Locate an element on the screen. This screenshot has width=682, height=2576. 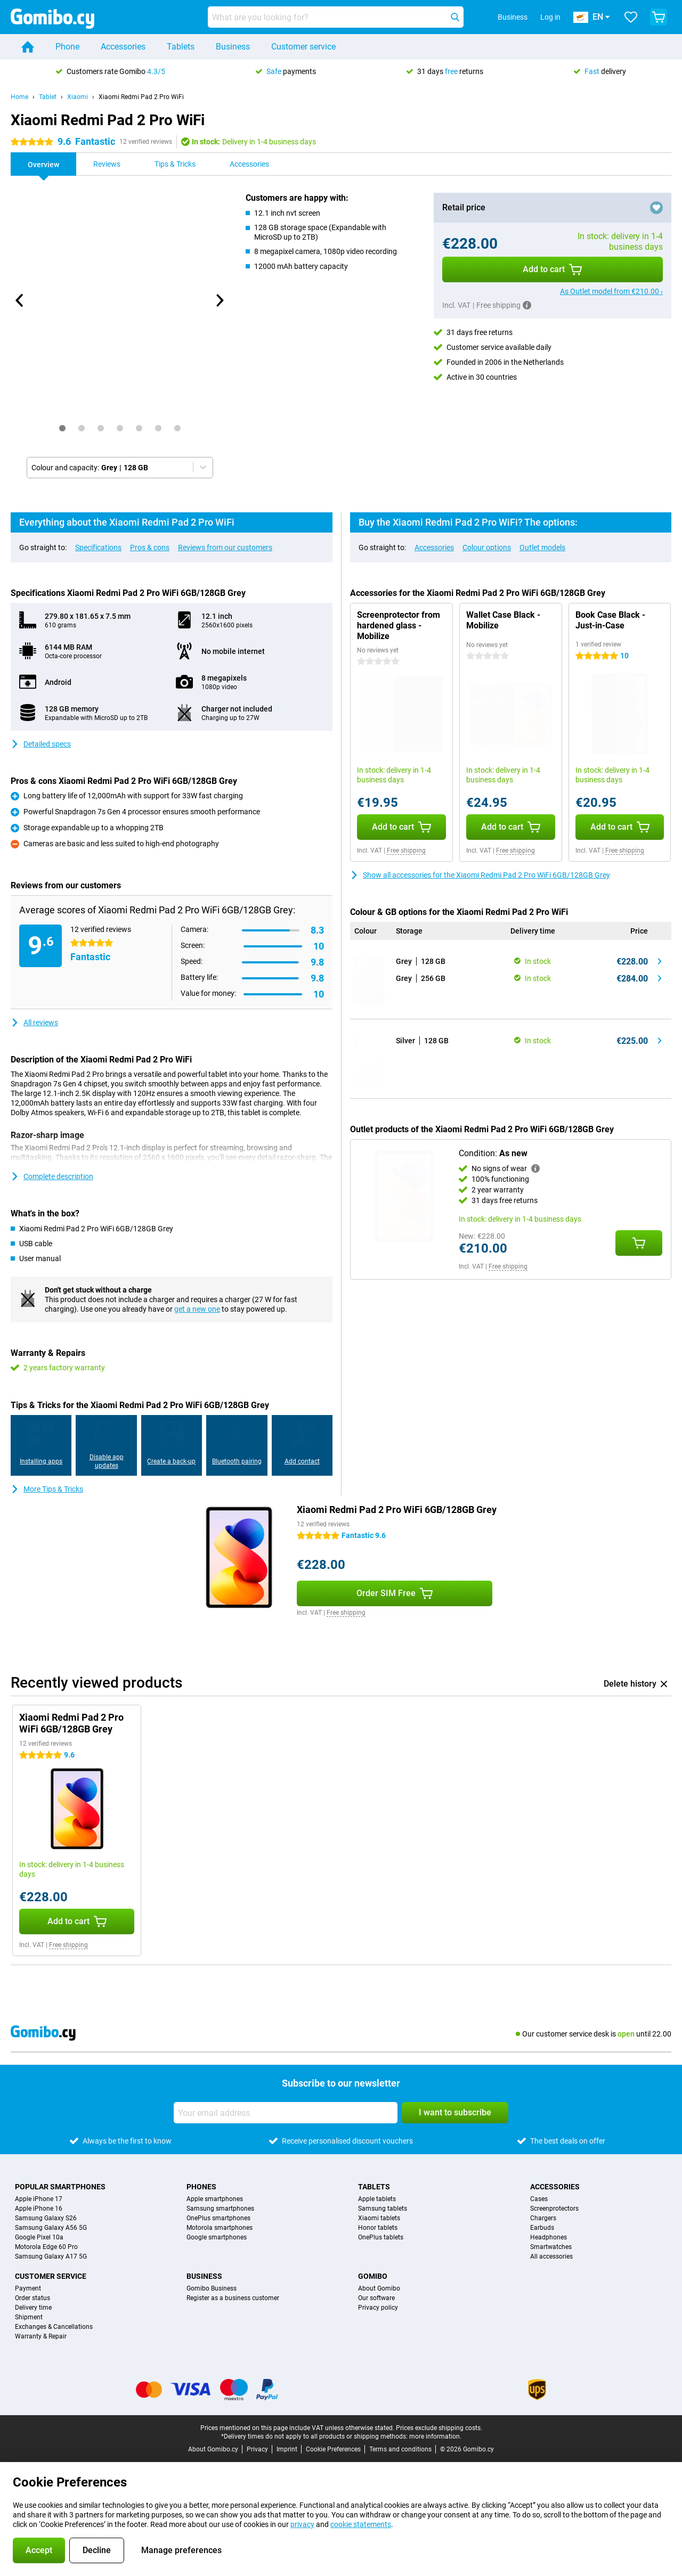
Phones is located at coordinates (201, 2186).